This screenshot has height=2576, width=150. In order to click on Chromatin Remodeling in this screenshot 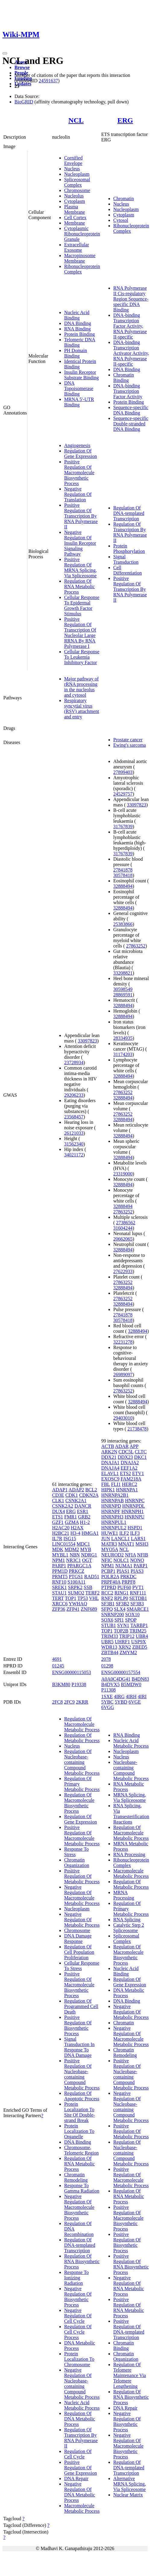, I will do `click(76, 2177)`.